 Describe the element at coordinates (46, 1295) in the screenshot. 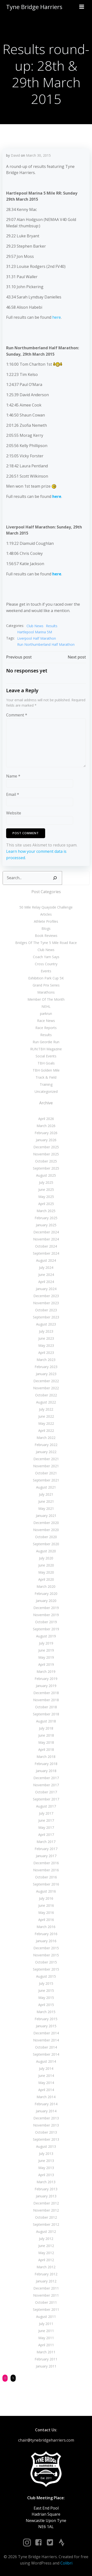

I see `December 2023` at that location.